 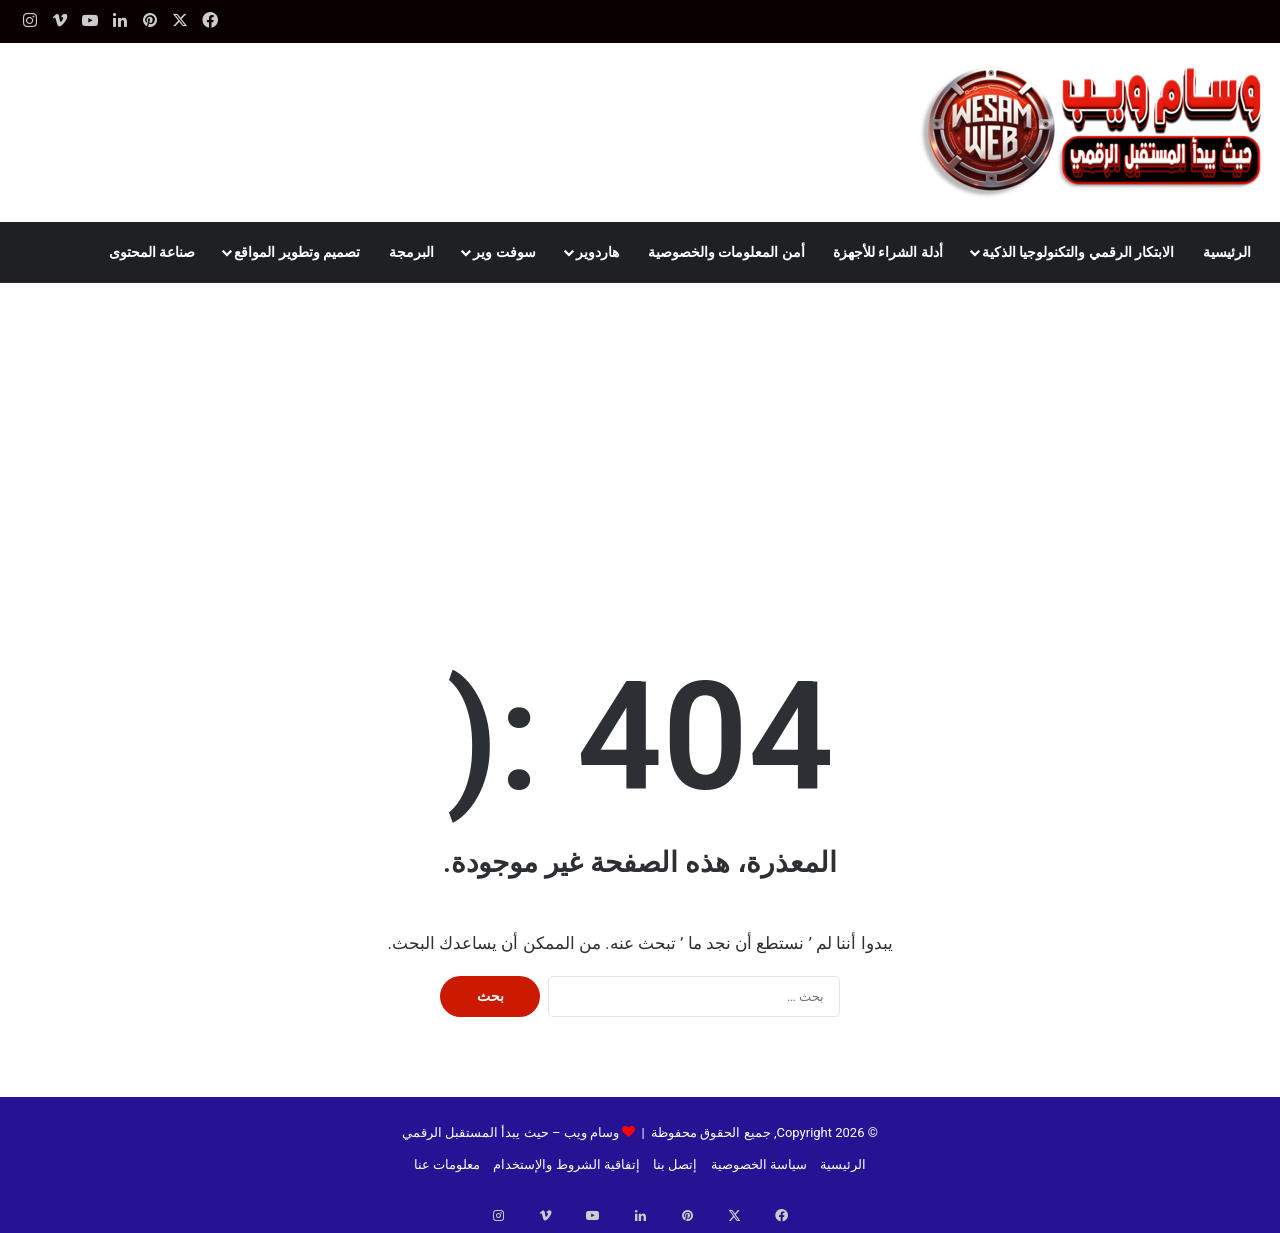 What do you see at coordinates (510, 1132) in the screenshot?
I see `وسام ويب – حيث يبدأ المستقبل الرقمي` at bounding box center [510, 1132].